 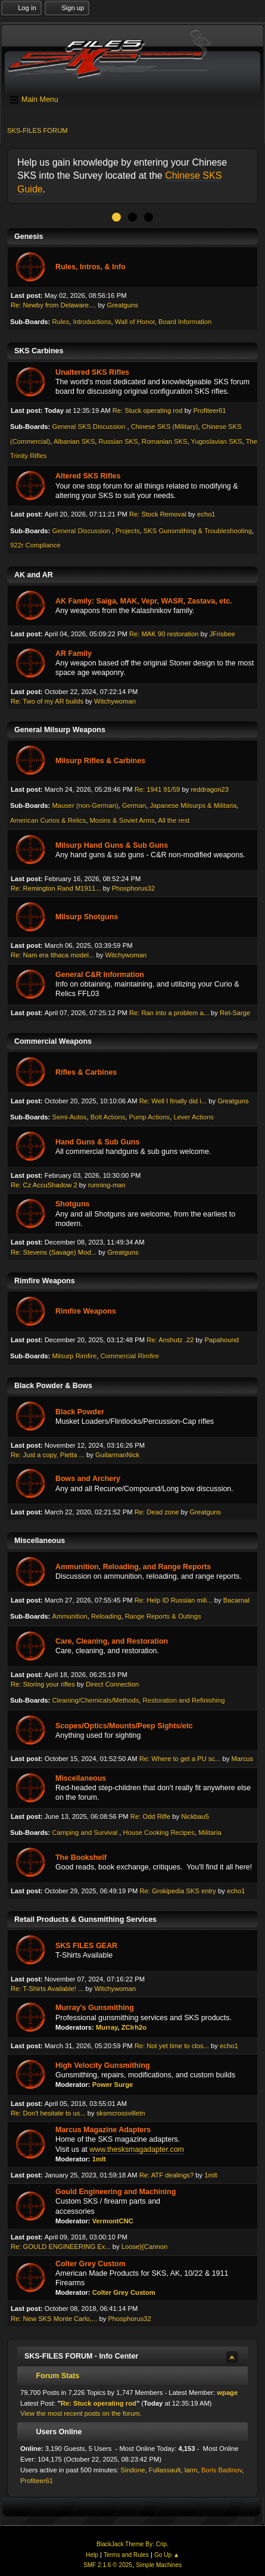 I want to click on Witchywoman, so click(x=115, y=701).